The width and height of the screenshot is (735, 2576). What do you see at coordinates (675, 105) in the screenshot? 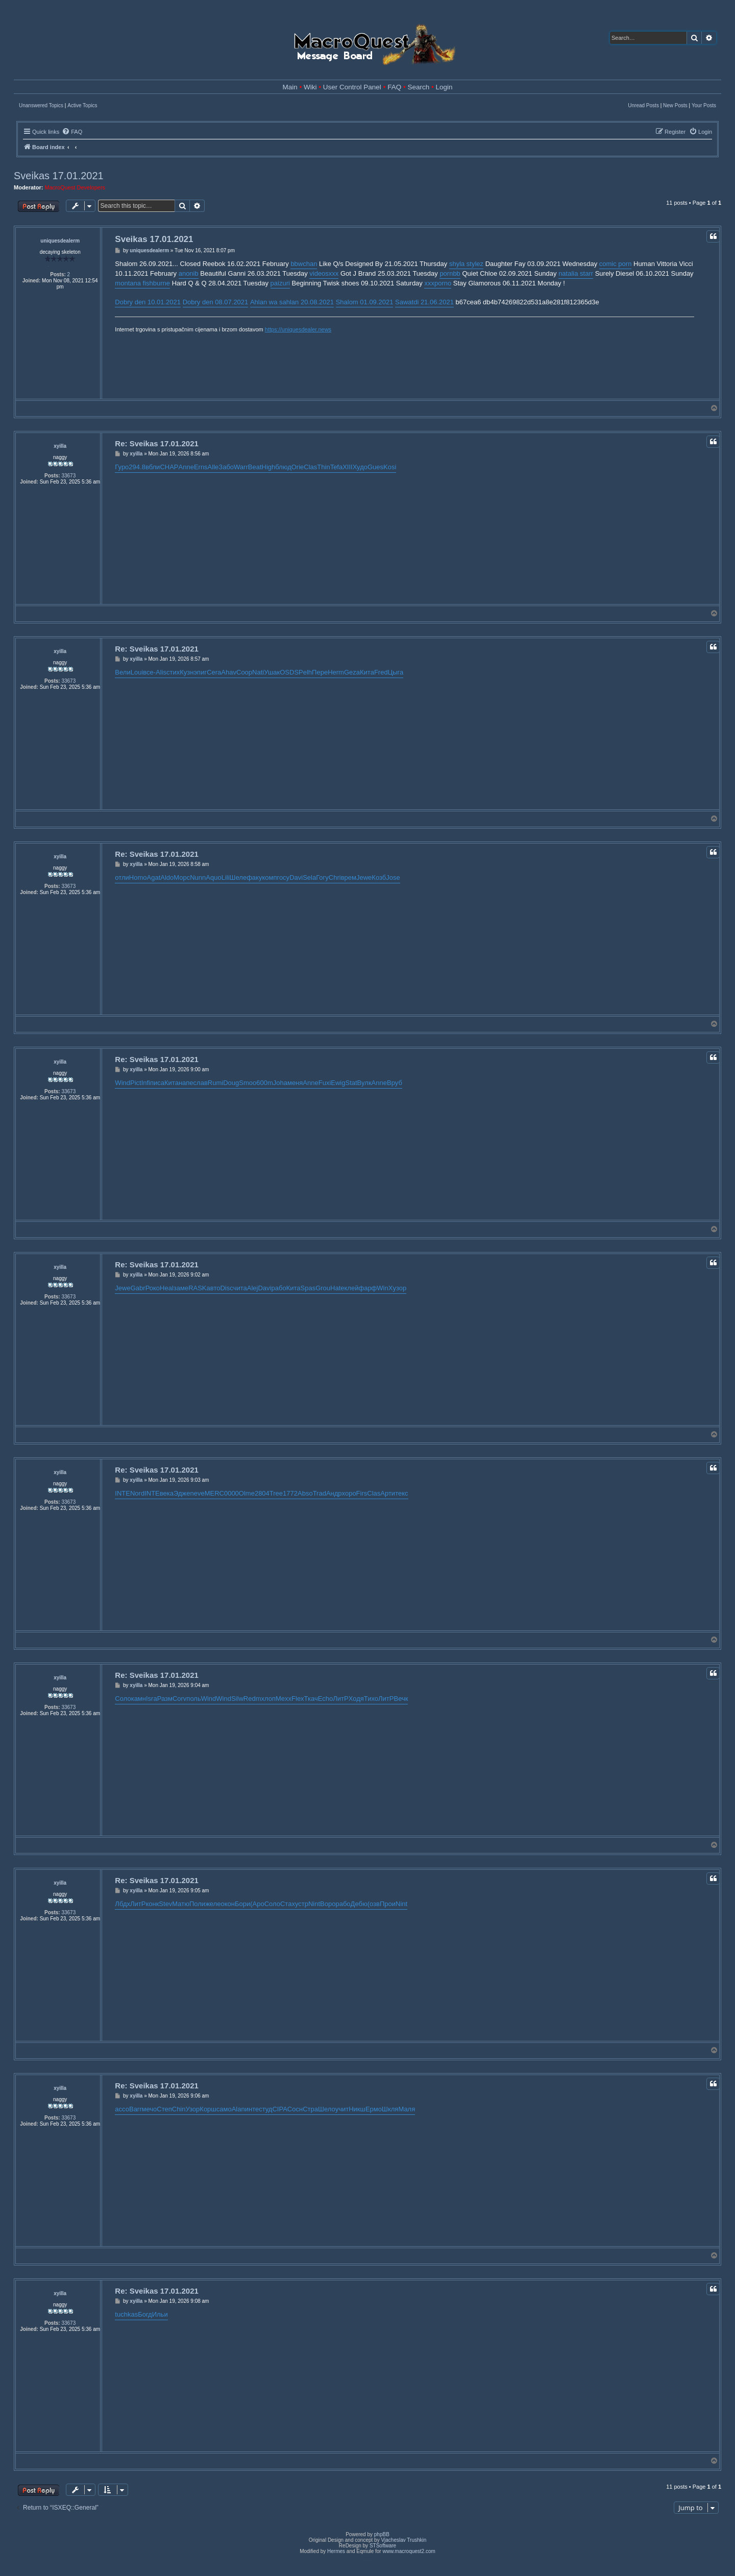
I see `New Posts` at bounding box center [675, 105].